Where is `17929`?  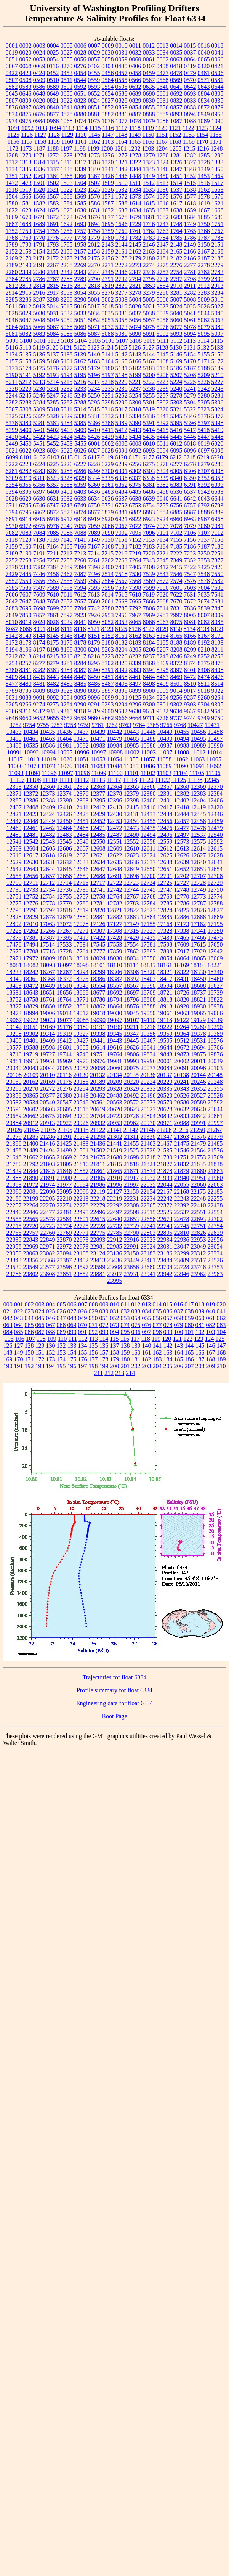 17929 is located at coordinates (198, 951).